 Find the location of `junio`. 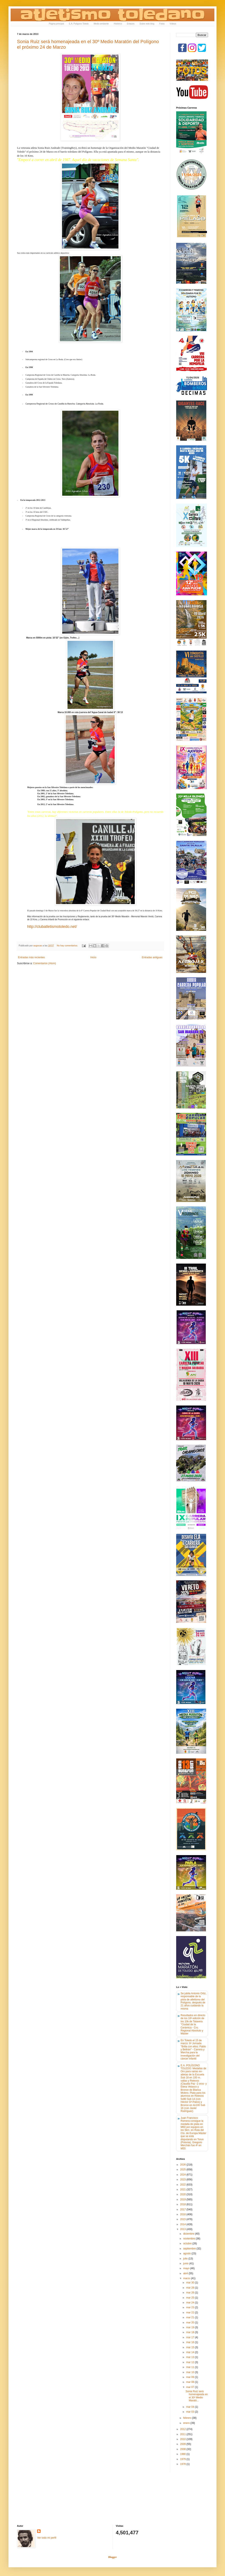

junio is located at coordinates (186, 2263).